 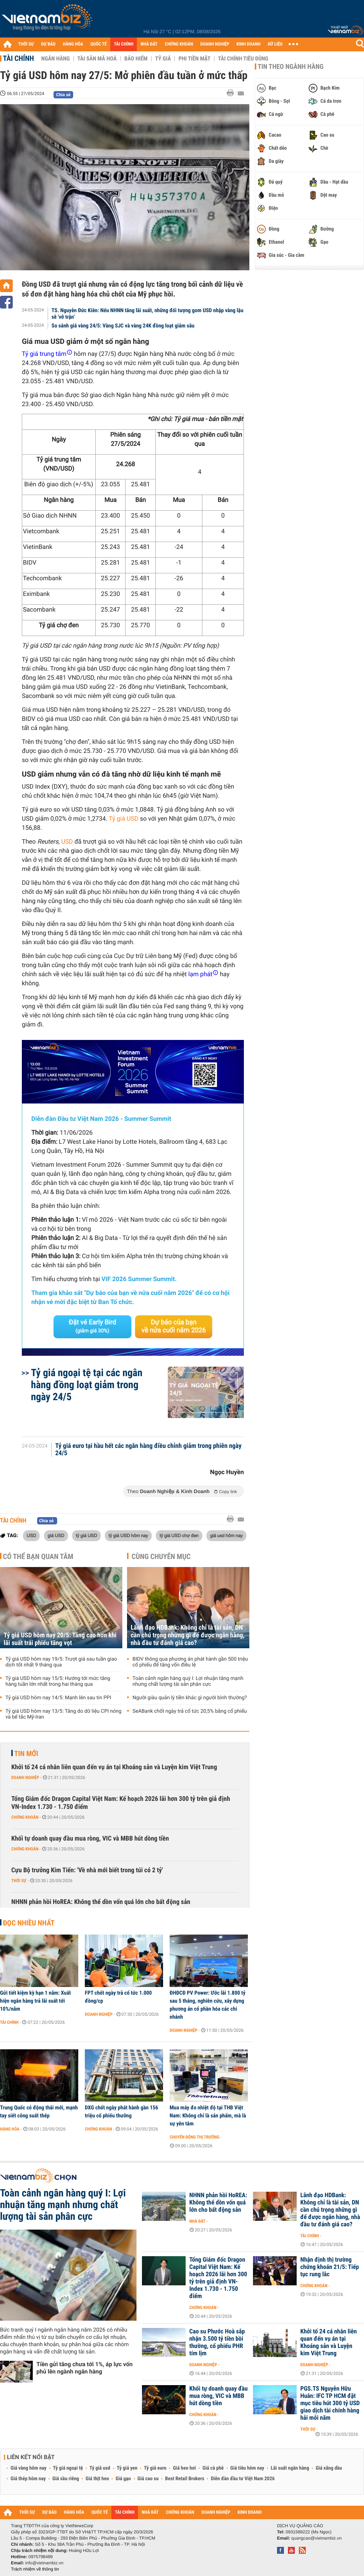 What do you see at coordinates (100, 2468) in the screenshot?
I see `Tỷ giá usd` at bounding box center [100, 2468].